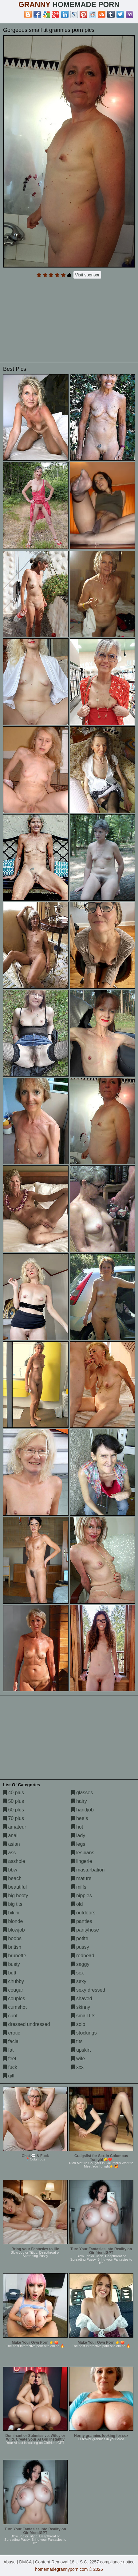 The image size is (138, 2576). Describe the element at coordinates (80, 2007) in the screenshot. I see `skinny` at that location.